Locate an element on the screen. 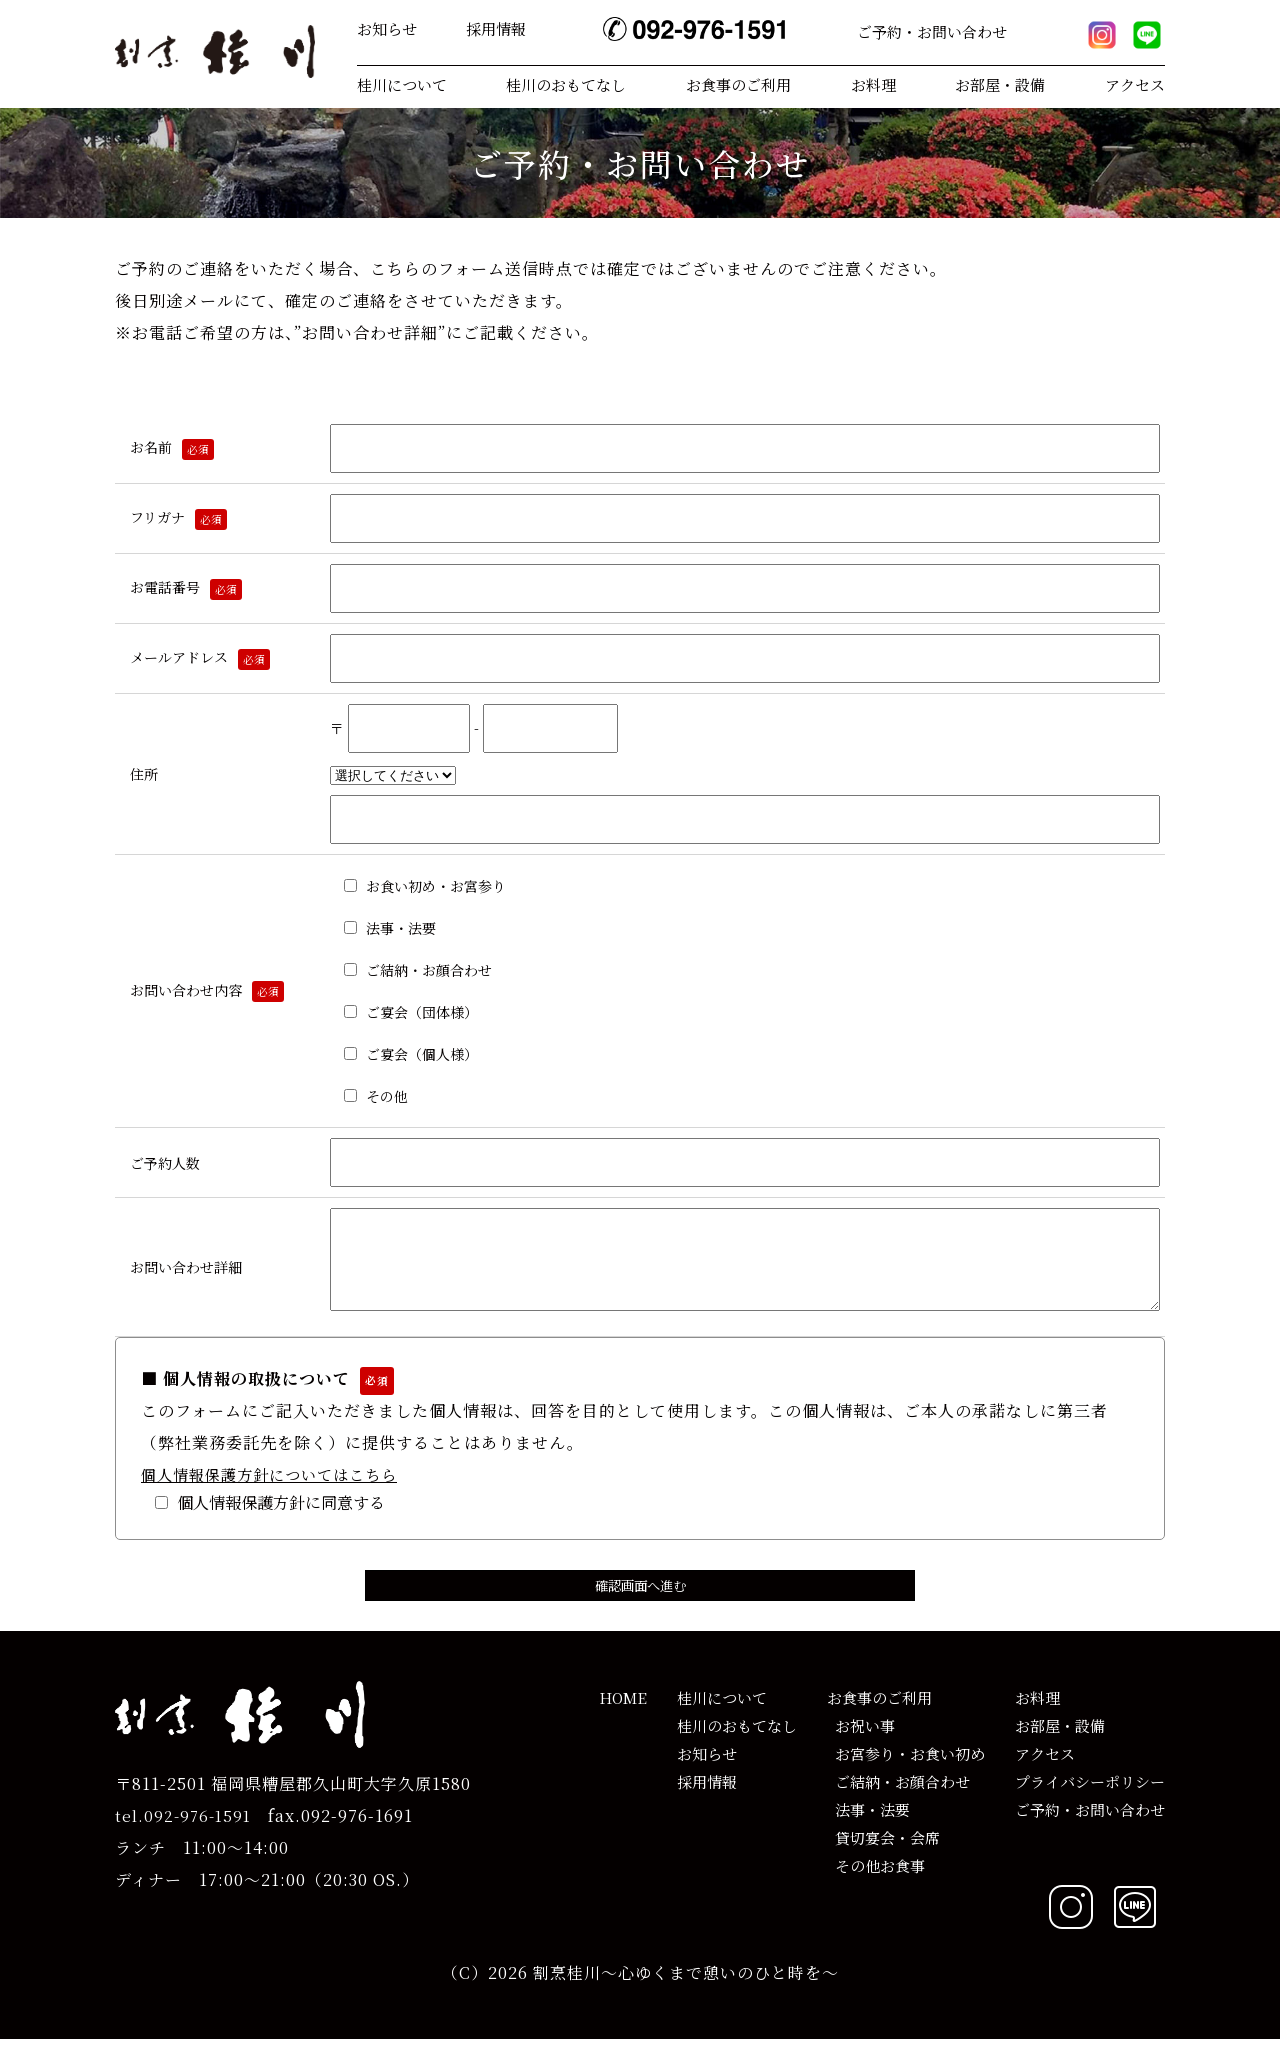  tel.092-976-1591 is located at coordinates (183, 1830).